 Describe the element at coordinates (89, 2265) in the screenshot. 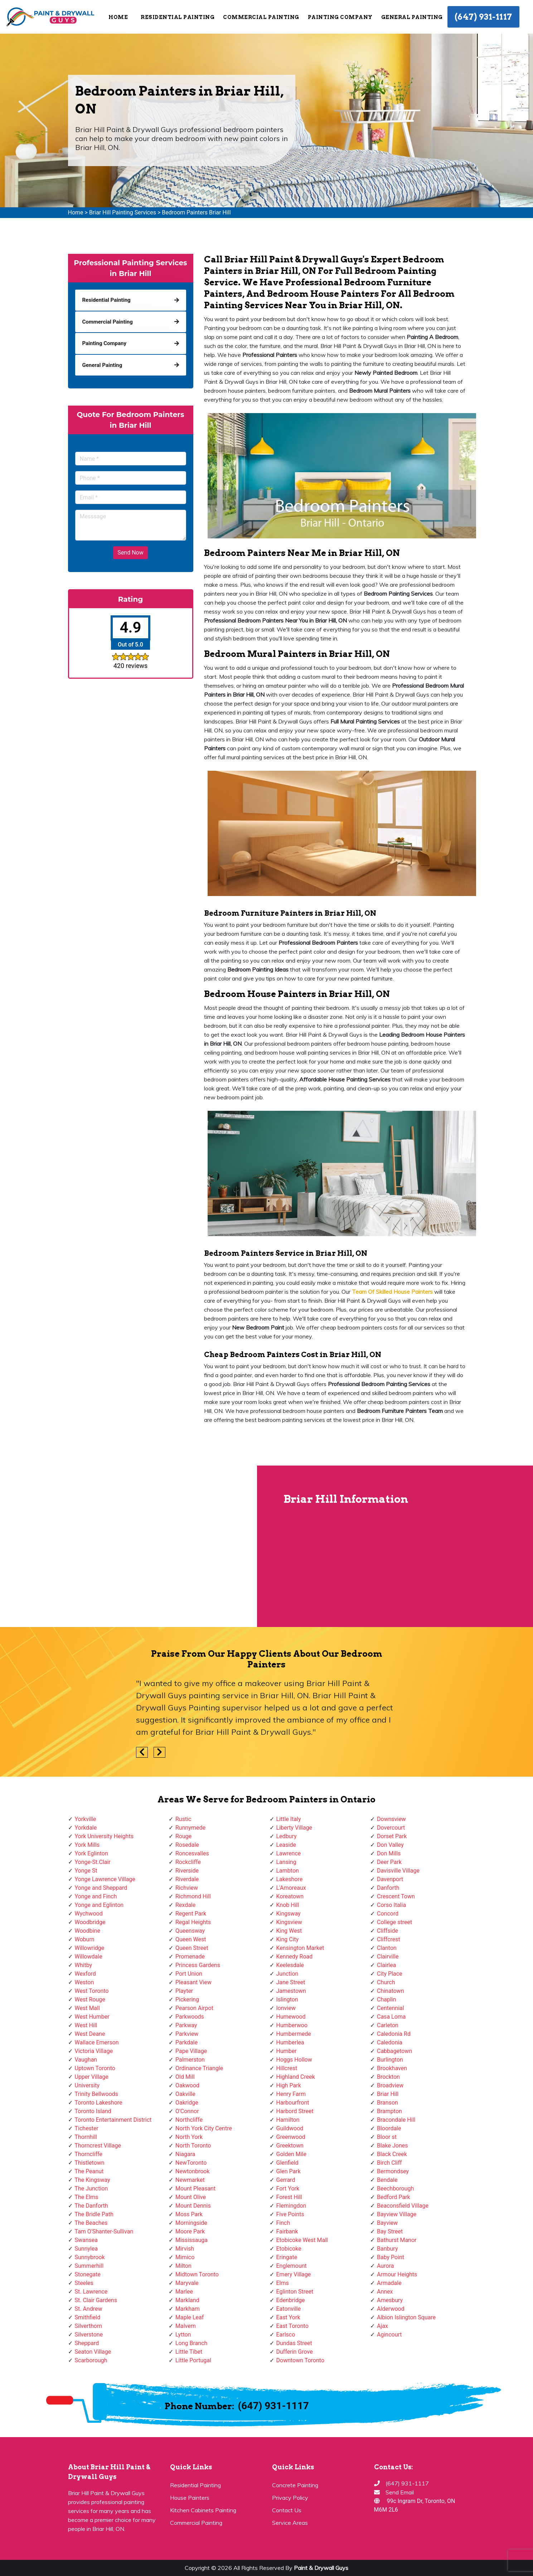

I see `Summerhill` at that location.